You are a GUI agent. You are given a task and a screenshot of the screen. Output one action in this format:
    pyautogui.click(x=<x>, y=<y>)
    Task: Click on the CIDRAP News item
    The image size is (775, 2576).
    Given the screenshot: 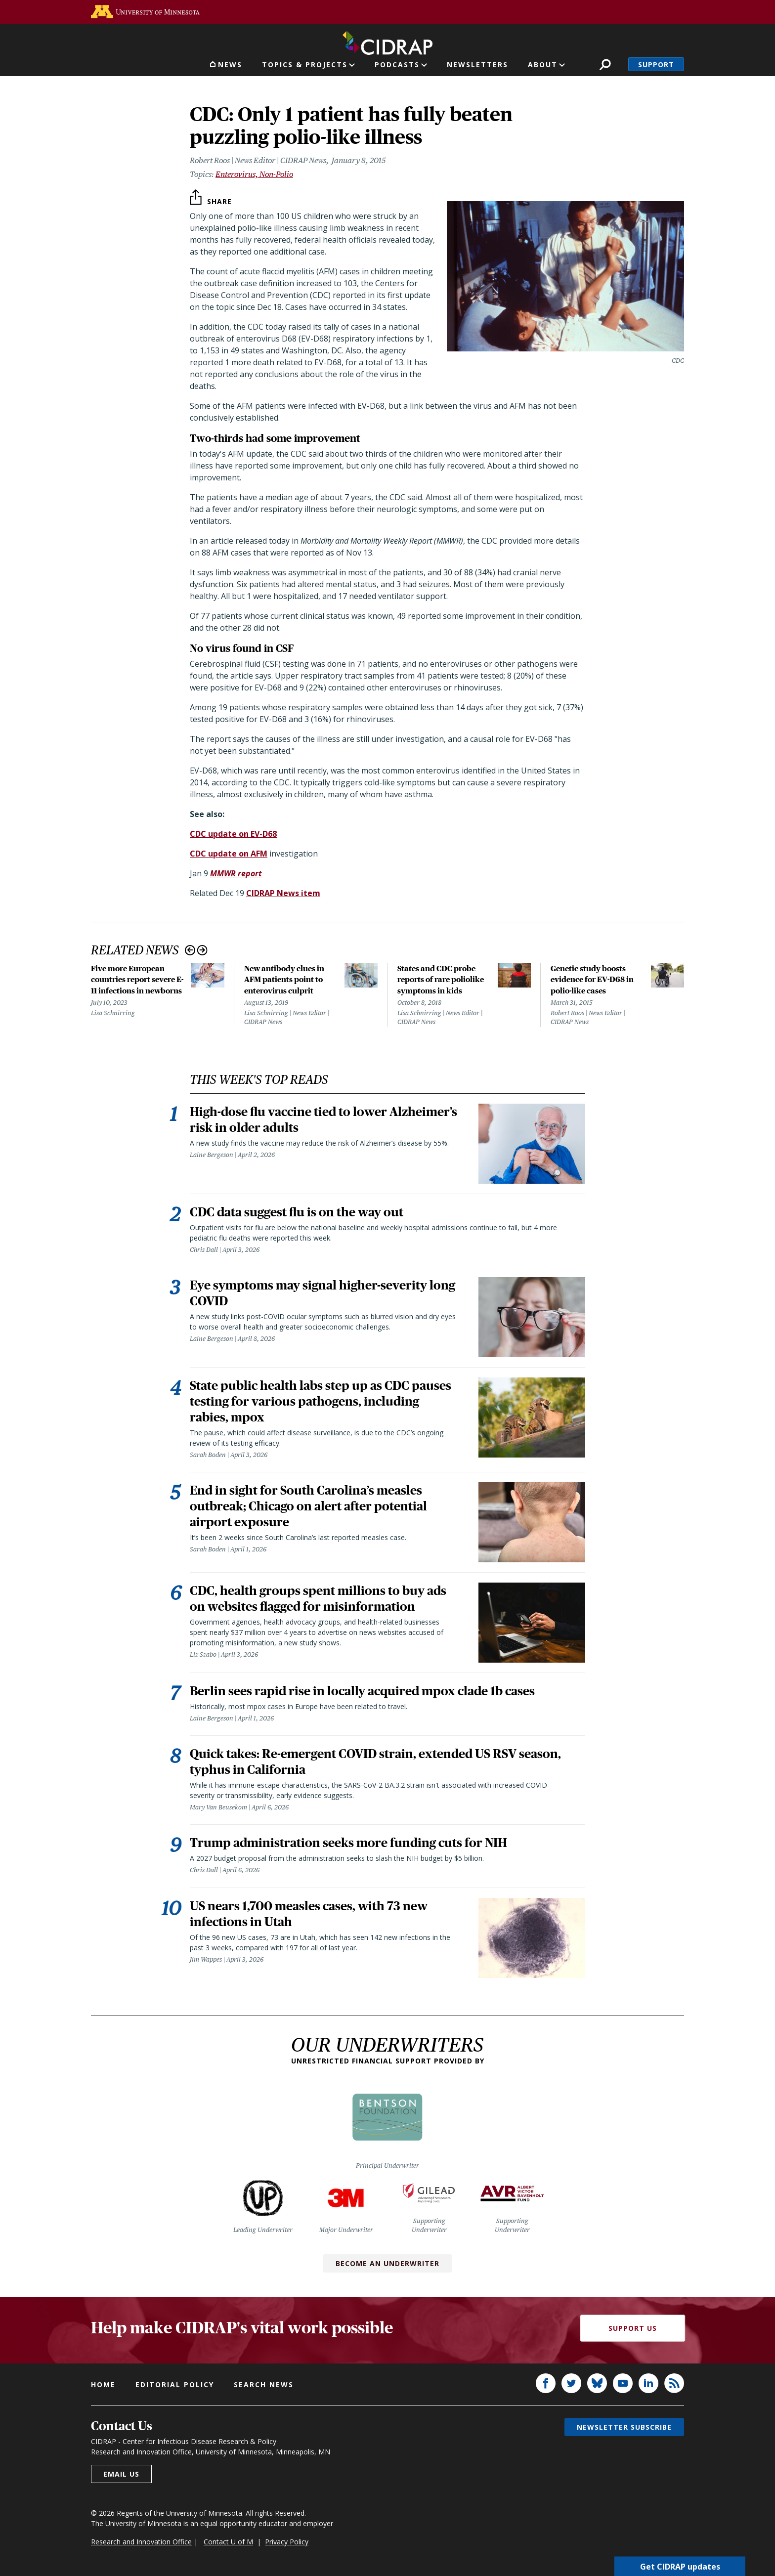 What is the action you would take?
    pyautogui.click(x=283, y=893)
    